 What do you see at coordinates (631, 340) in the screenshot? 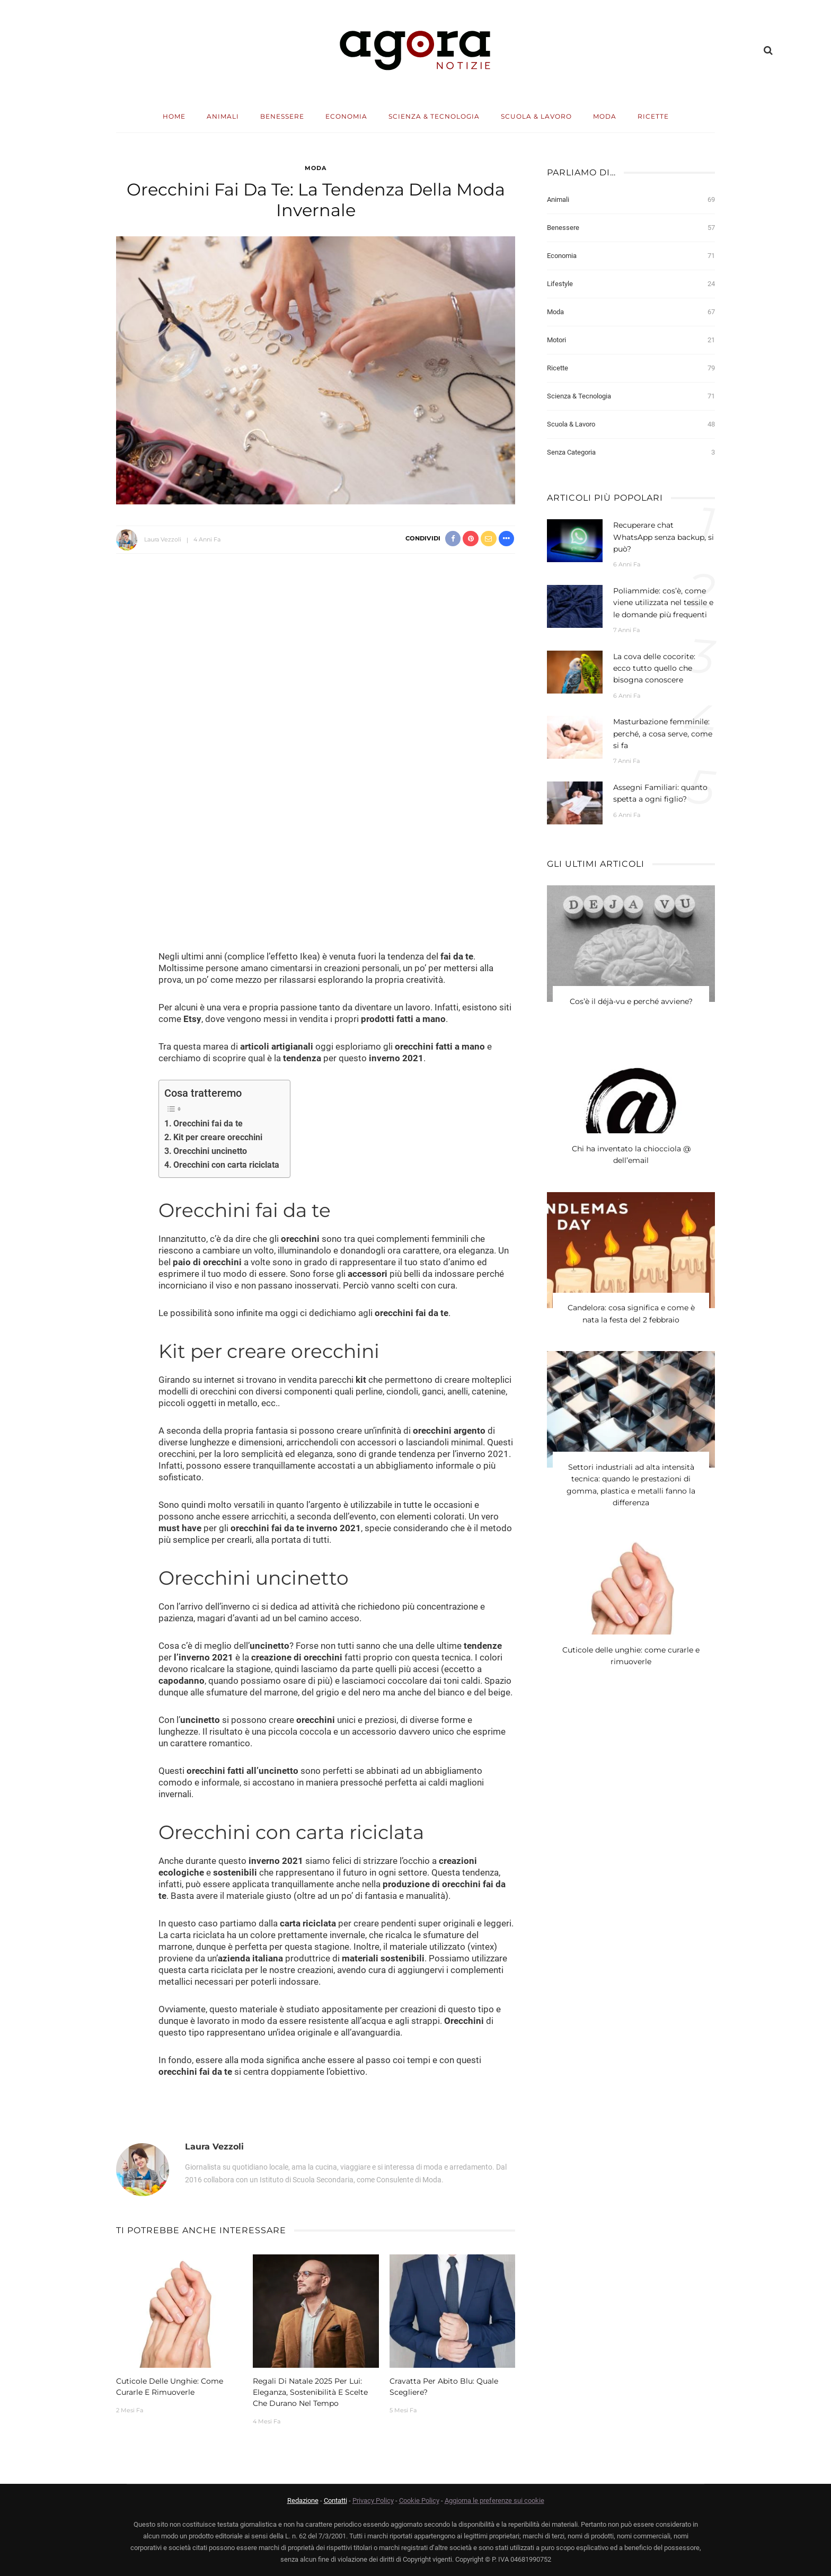
I see `Motori` at bounding box center [631, 340].